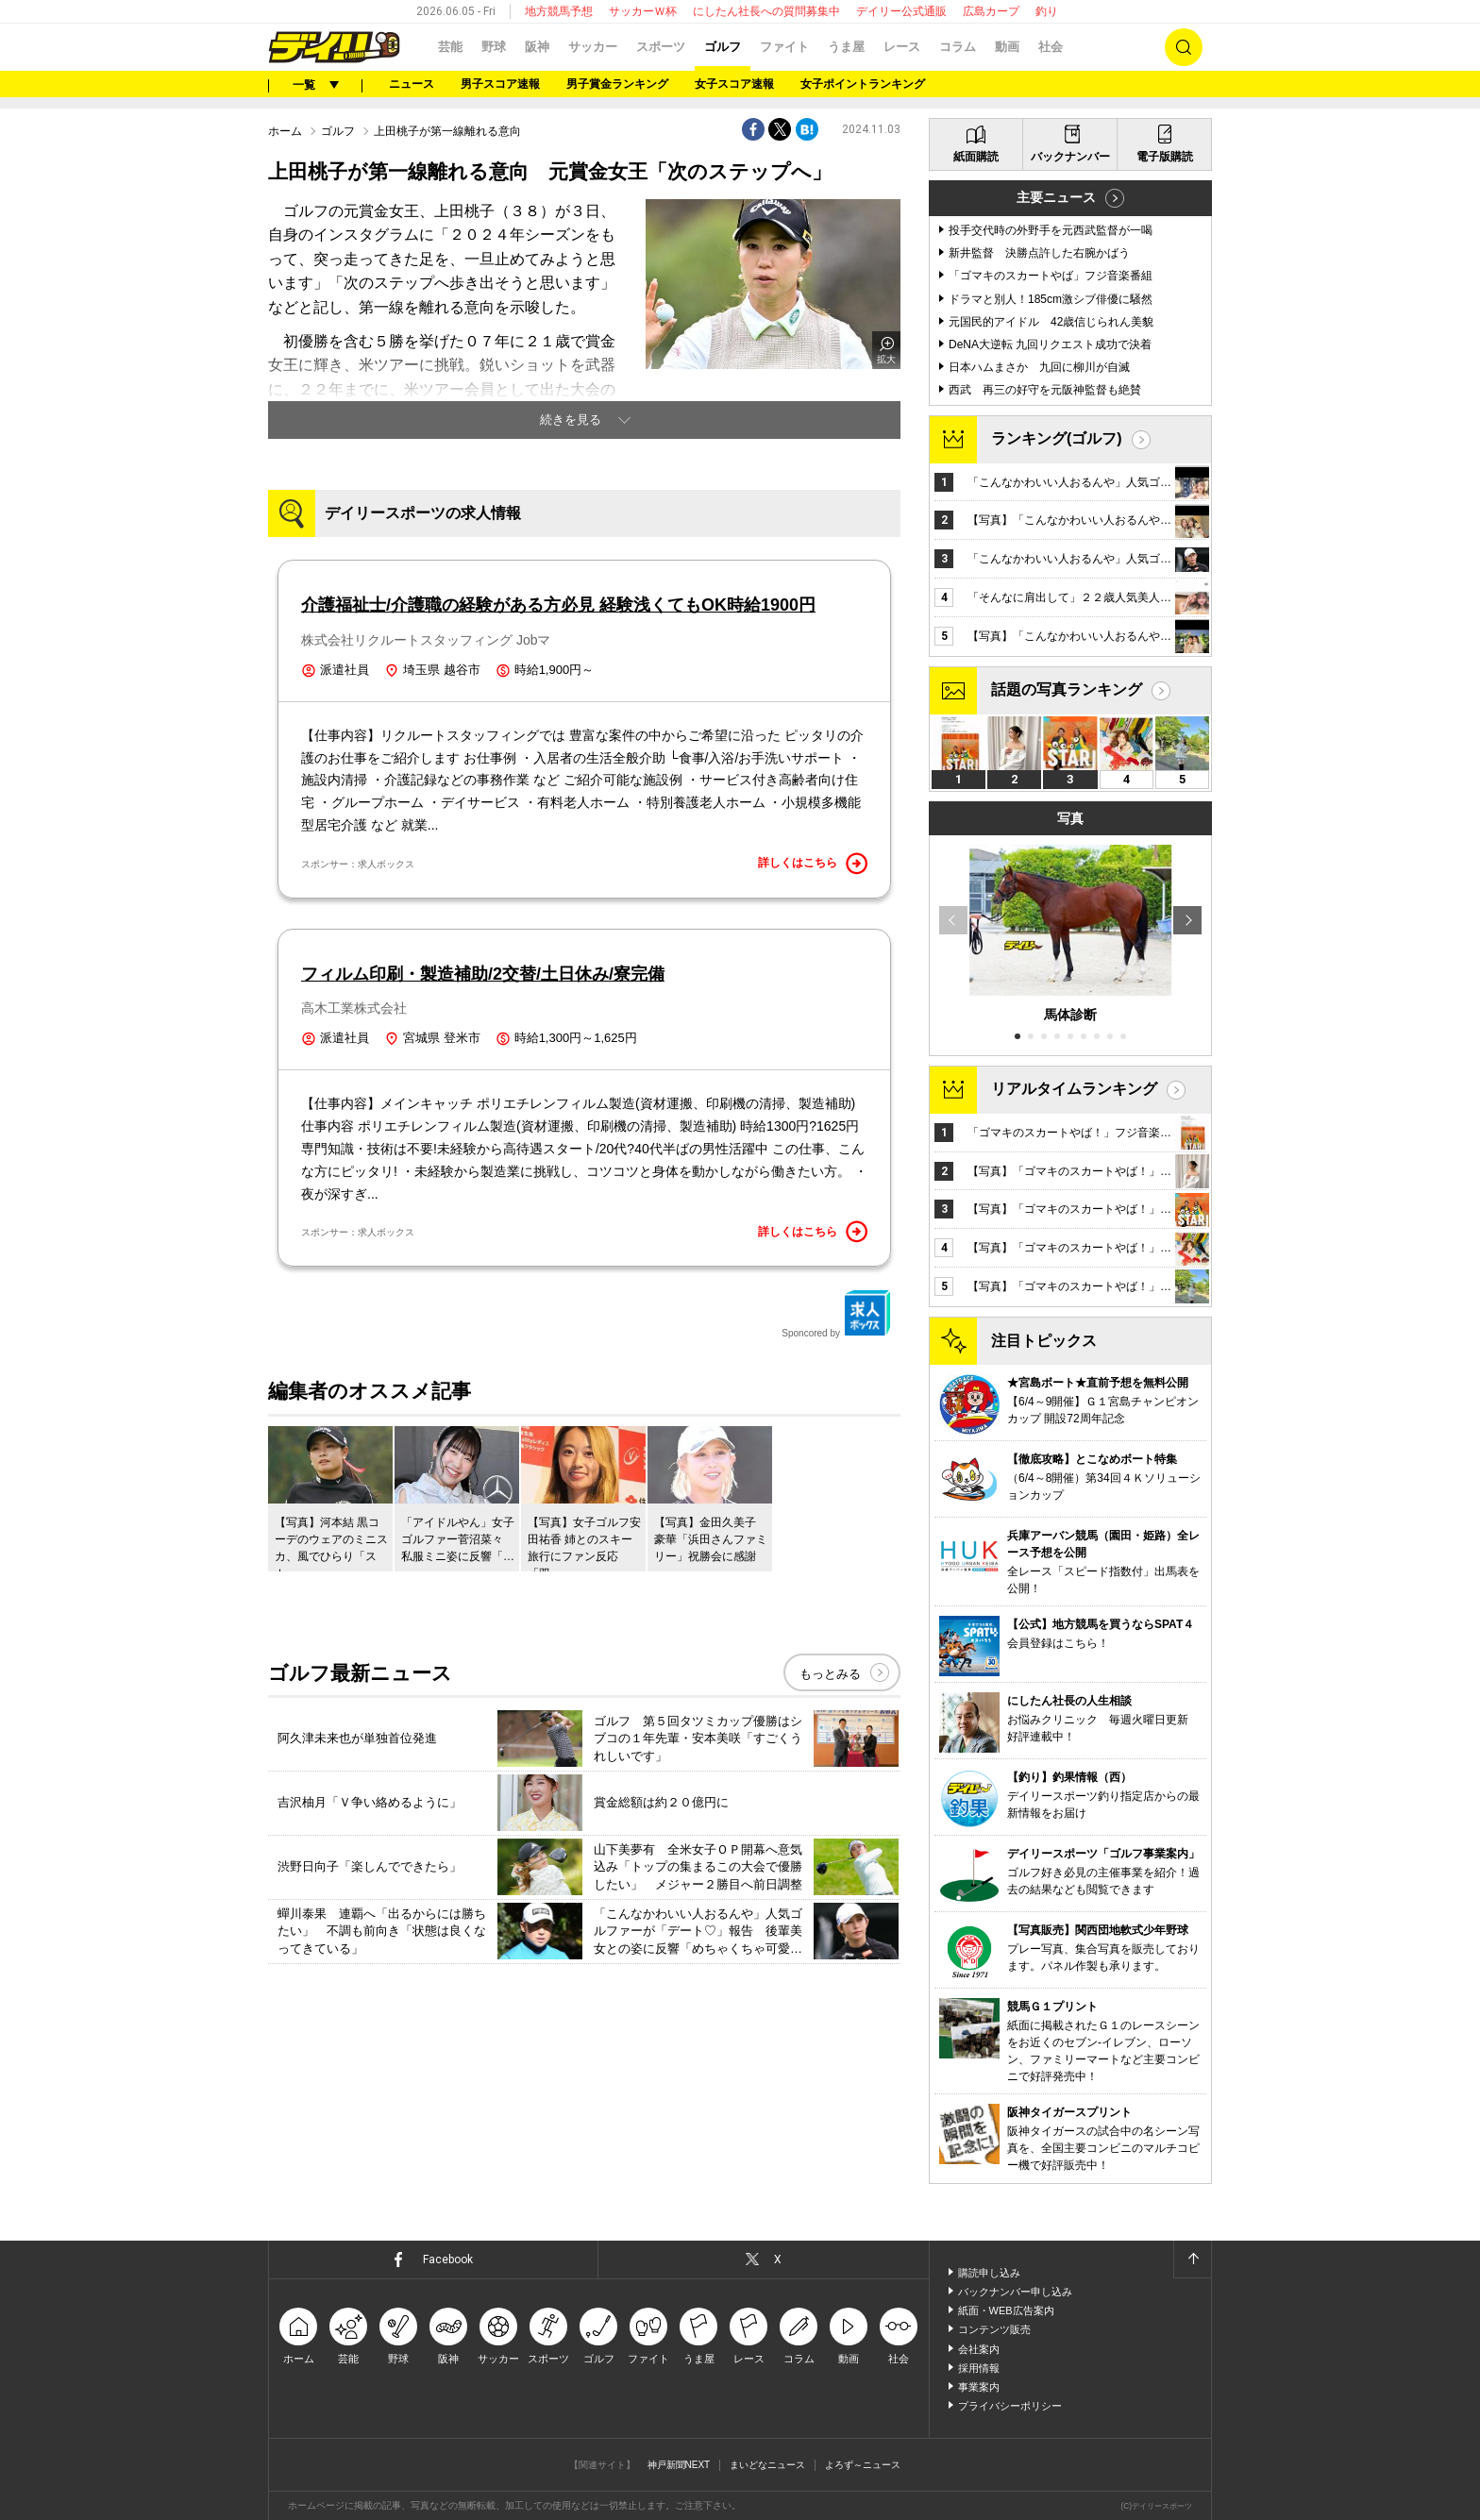  I want to click on 詳しくはこちら, so click(812, 863).